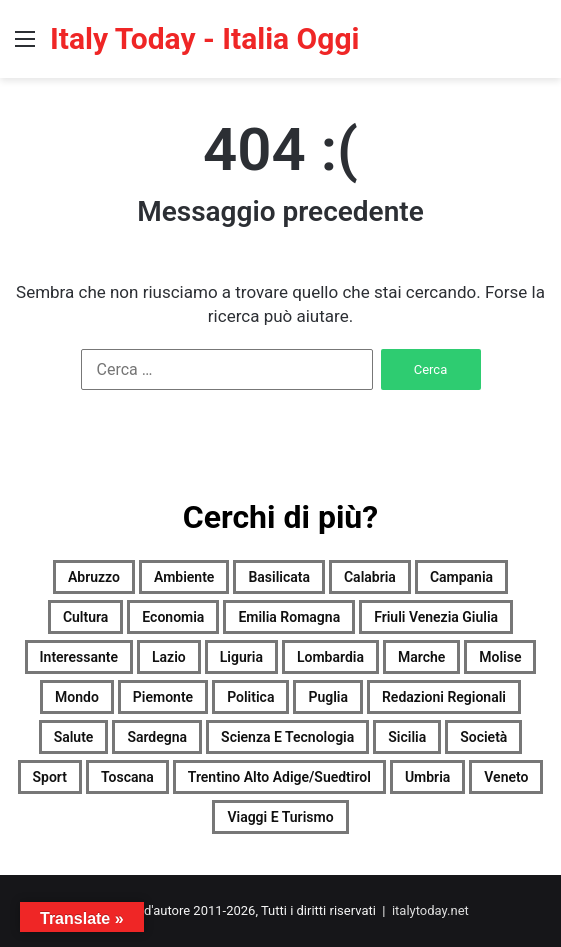 This screenshot has height=947, width=561. I want to click on Calabria [Calabria (2.124 elementi)], so click(370, 577).